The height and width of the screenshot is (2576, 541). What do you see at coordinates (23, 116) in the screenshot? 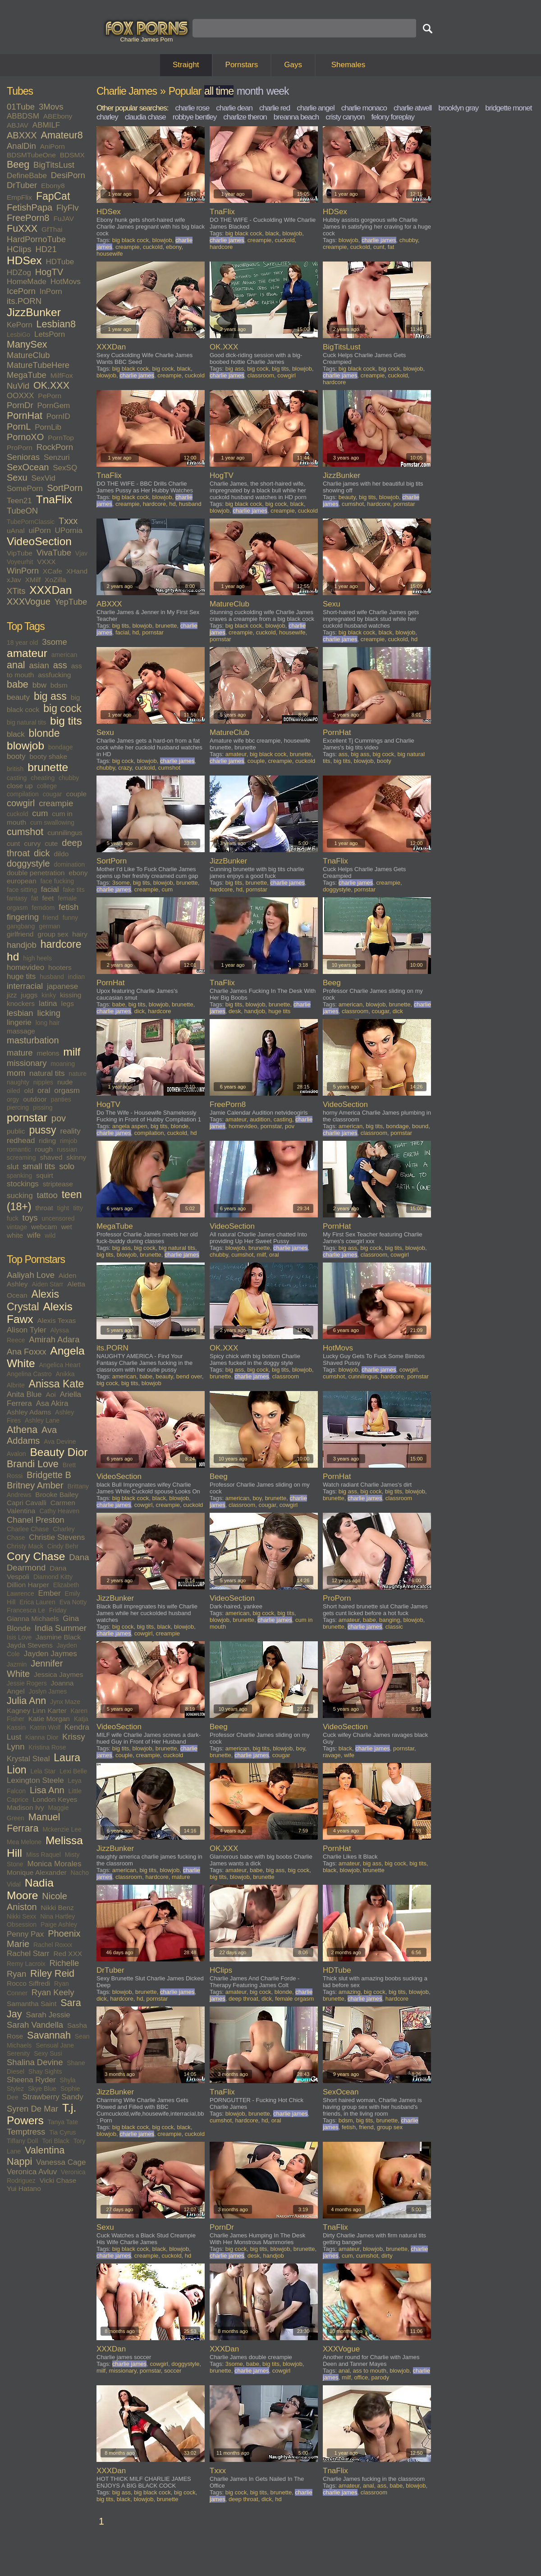
I see `ABBDSM` at bounding box center [23, 116].